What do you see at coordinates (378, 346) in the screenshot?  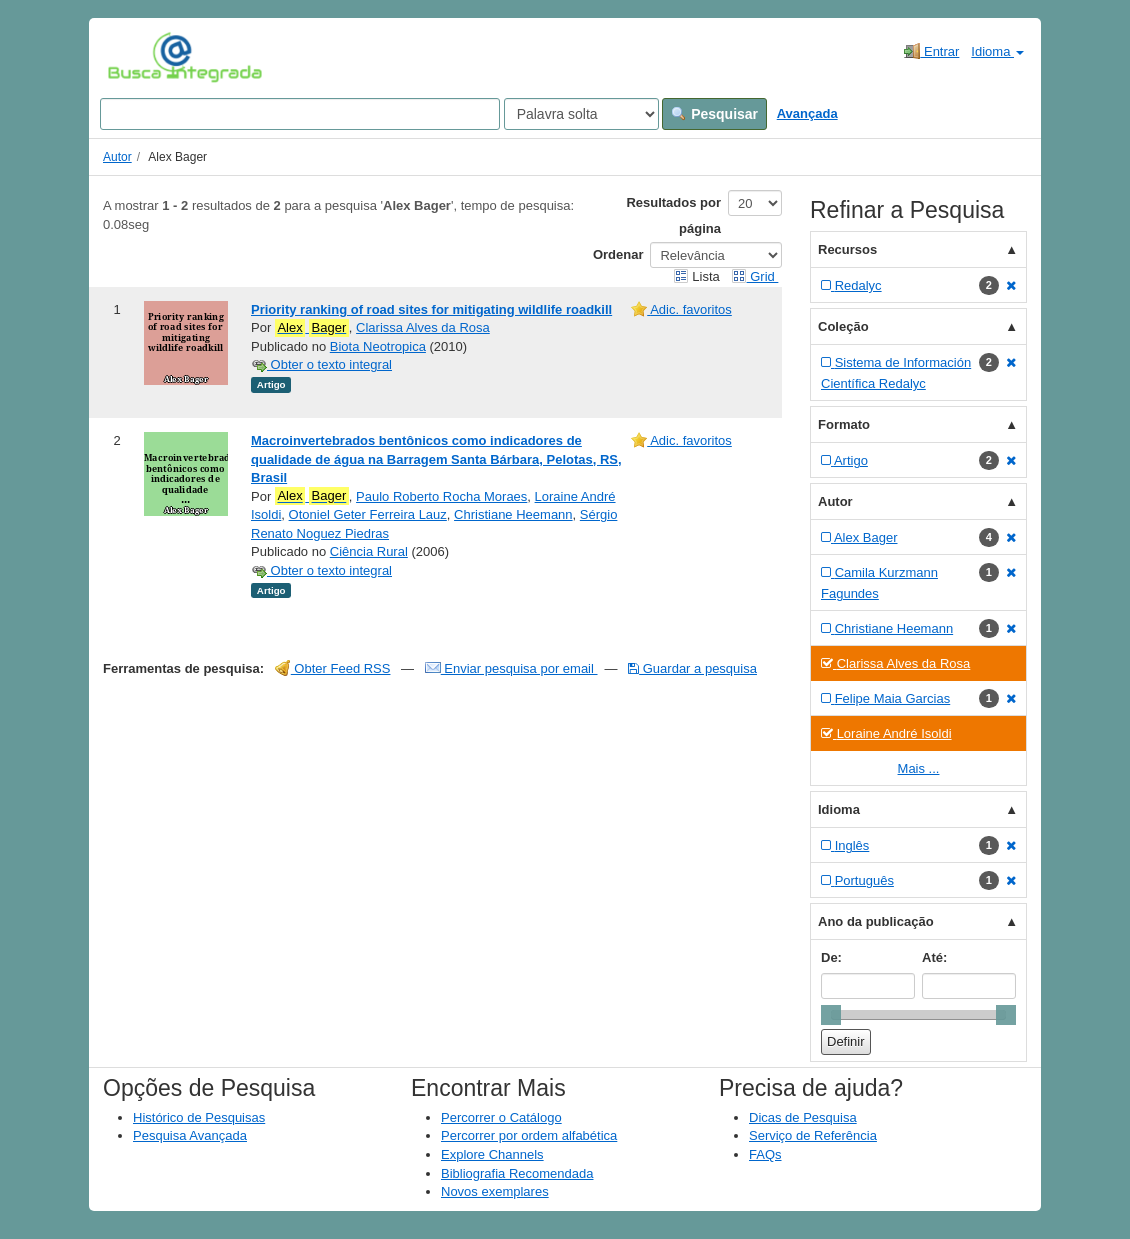 I see `Biota Neotropica` at bounding box center [378, 346].